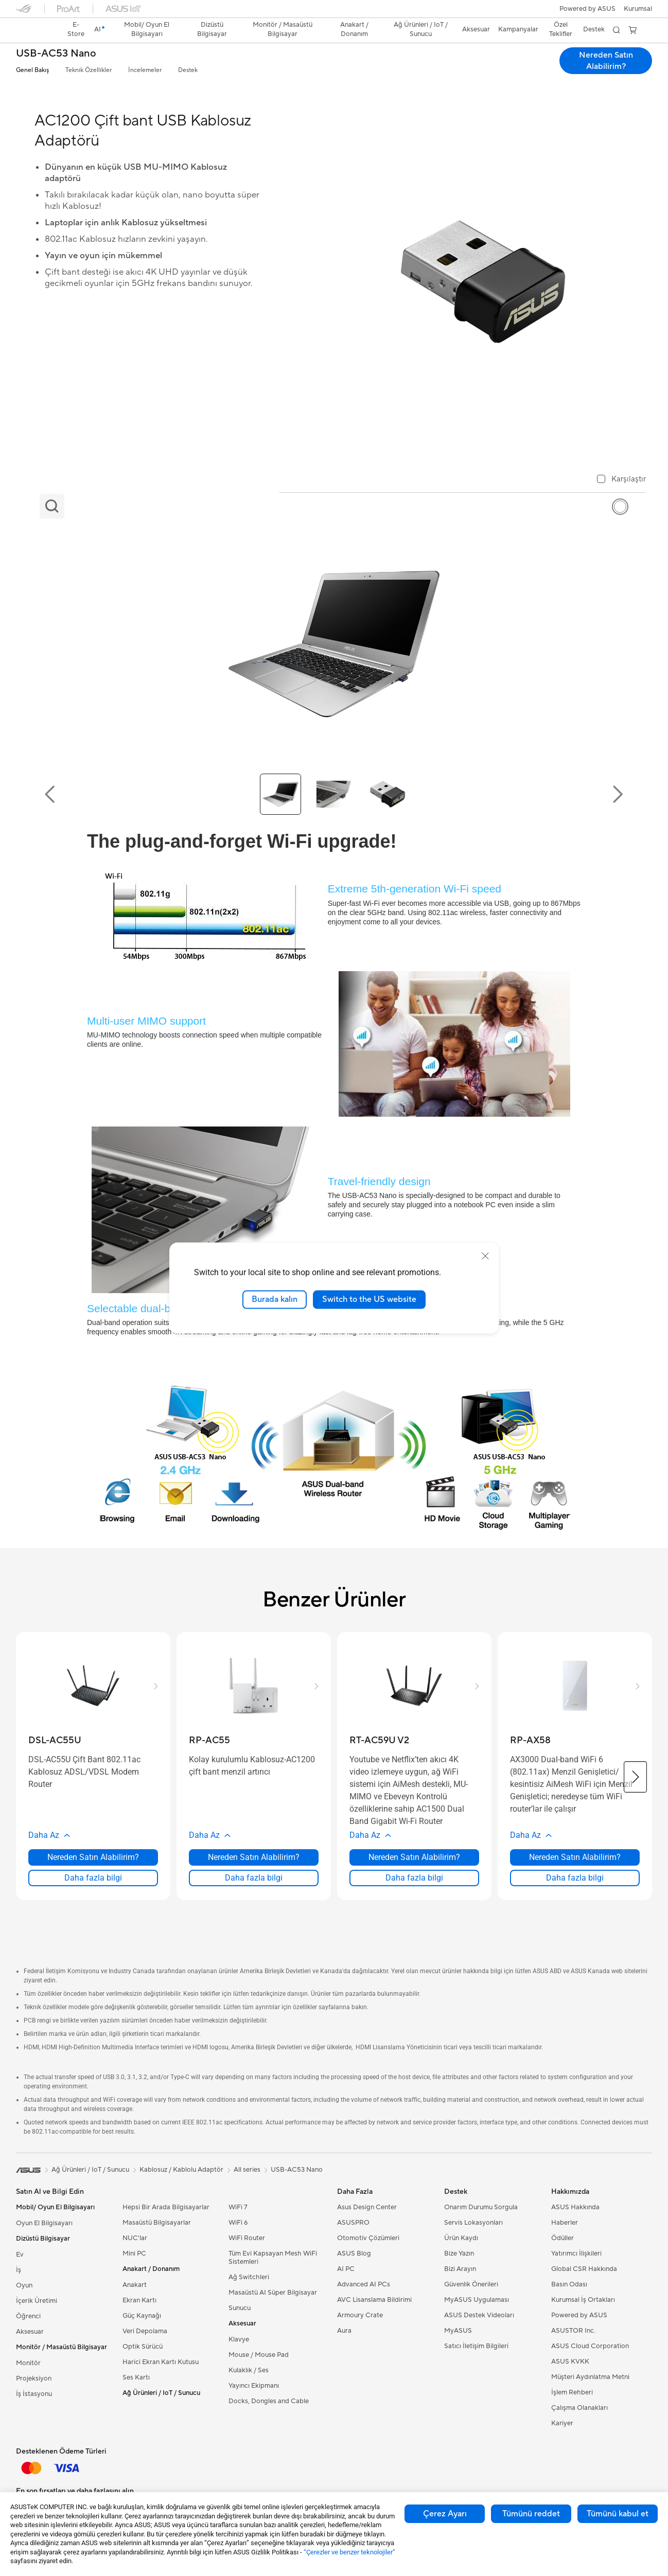 The height and width of the screenshot is (2576, 668). I want to click on Mouse / Mouse Pad, so click(258, 2355).